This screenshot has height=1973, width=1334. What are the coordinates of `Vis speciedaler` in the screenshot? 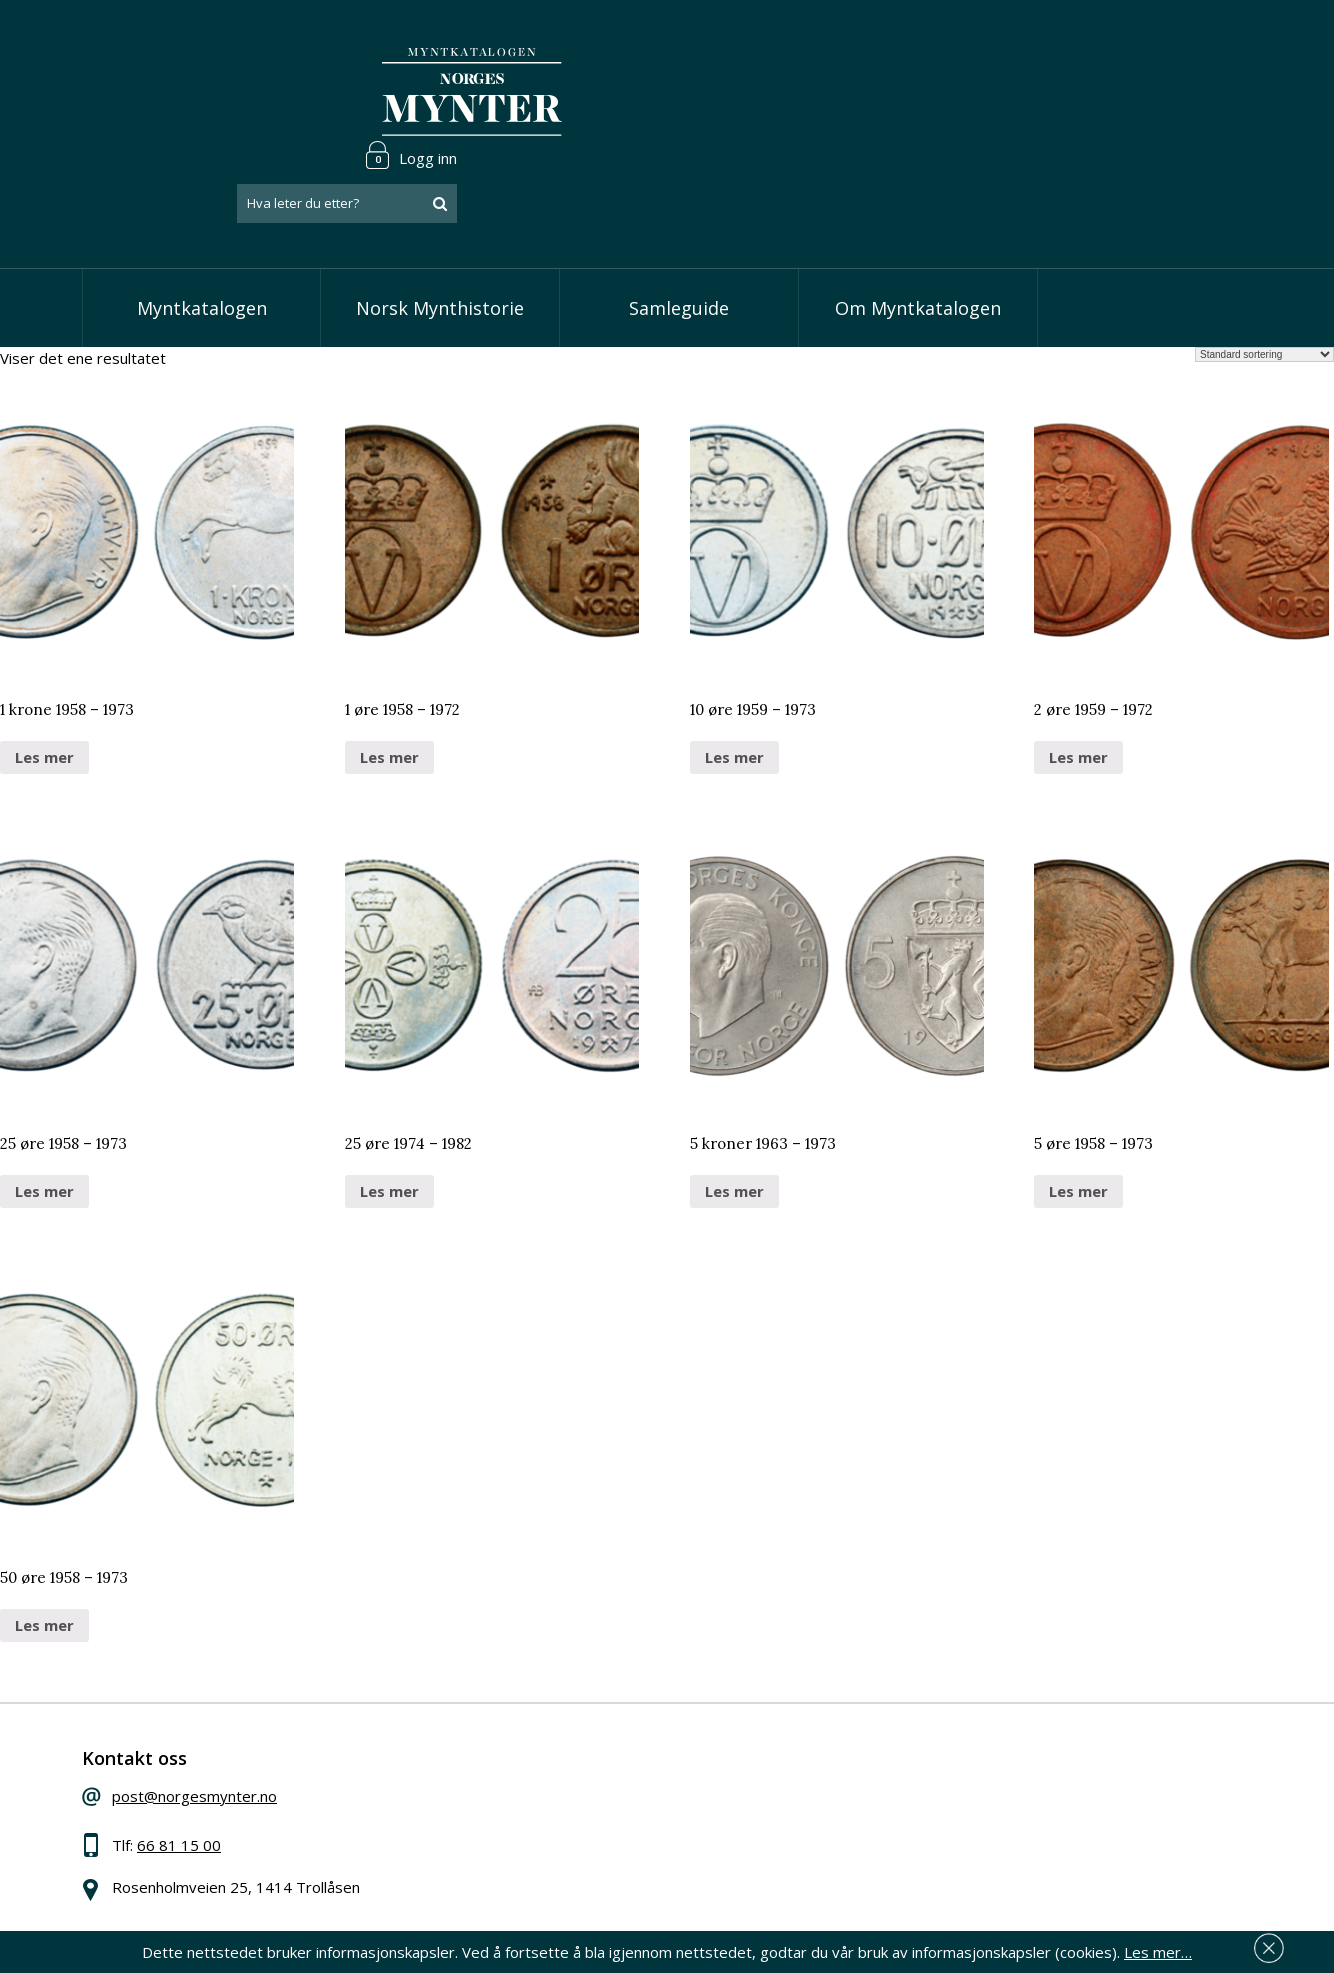 It's located at (559, 1730).